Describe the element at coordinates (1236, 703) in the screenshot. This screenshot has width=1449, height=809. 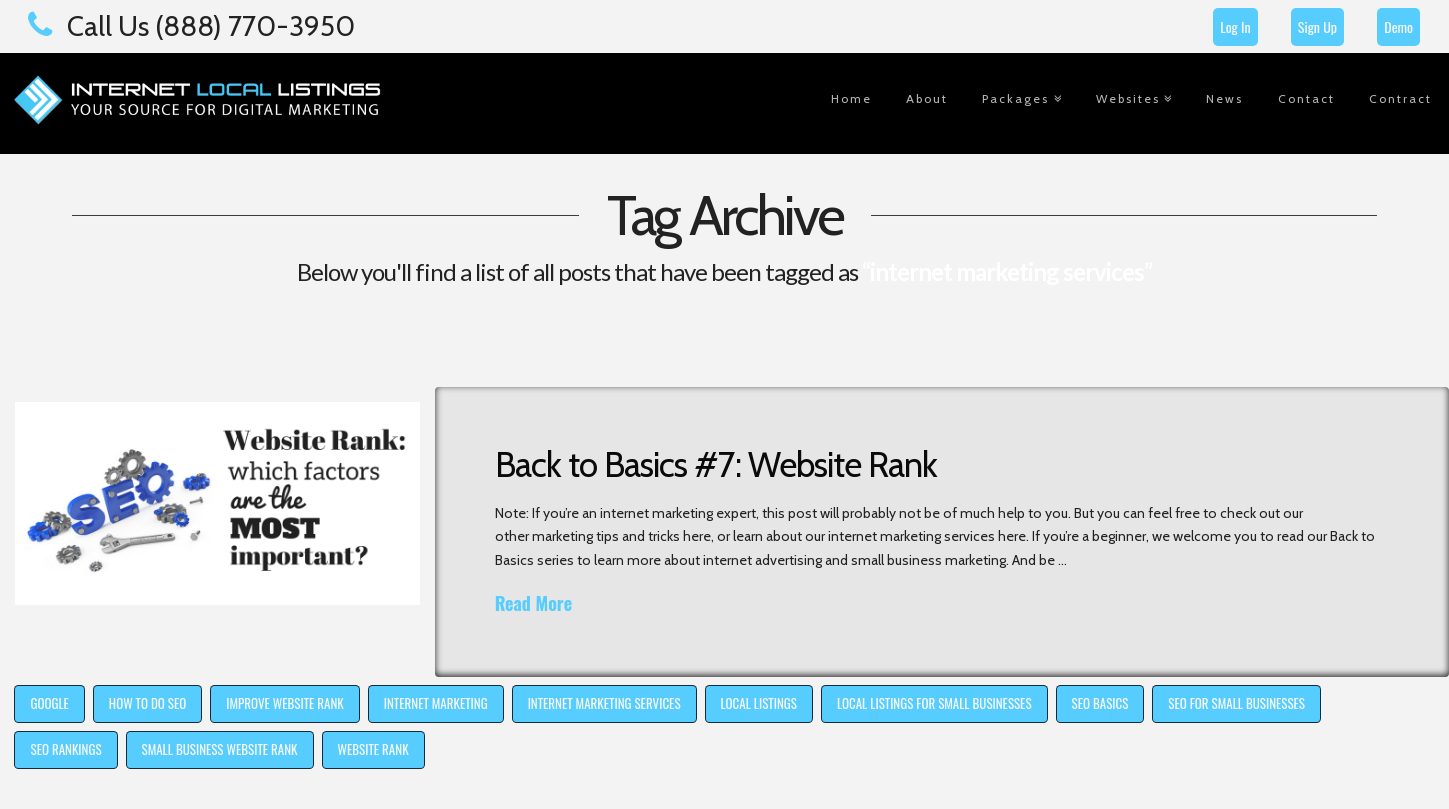
I see `seo for small businesses` at that location.